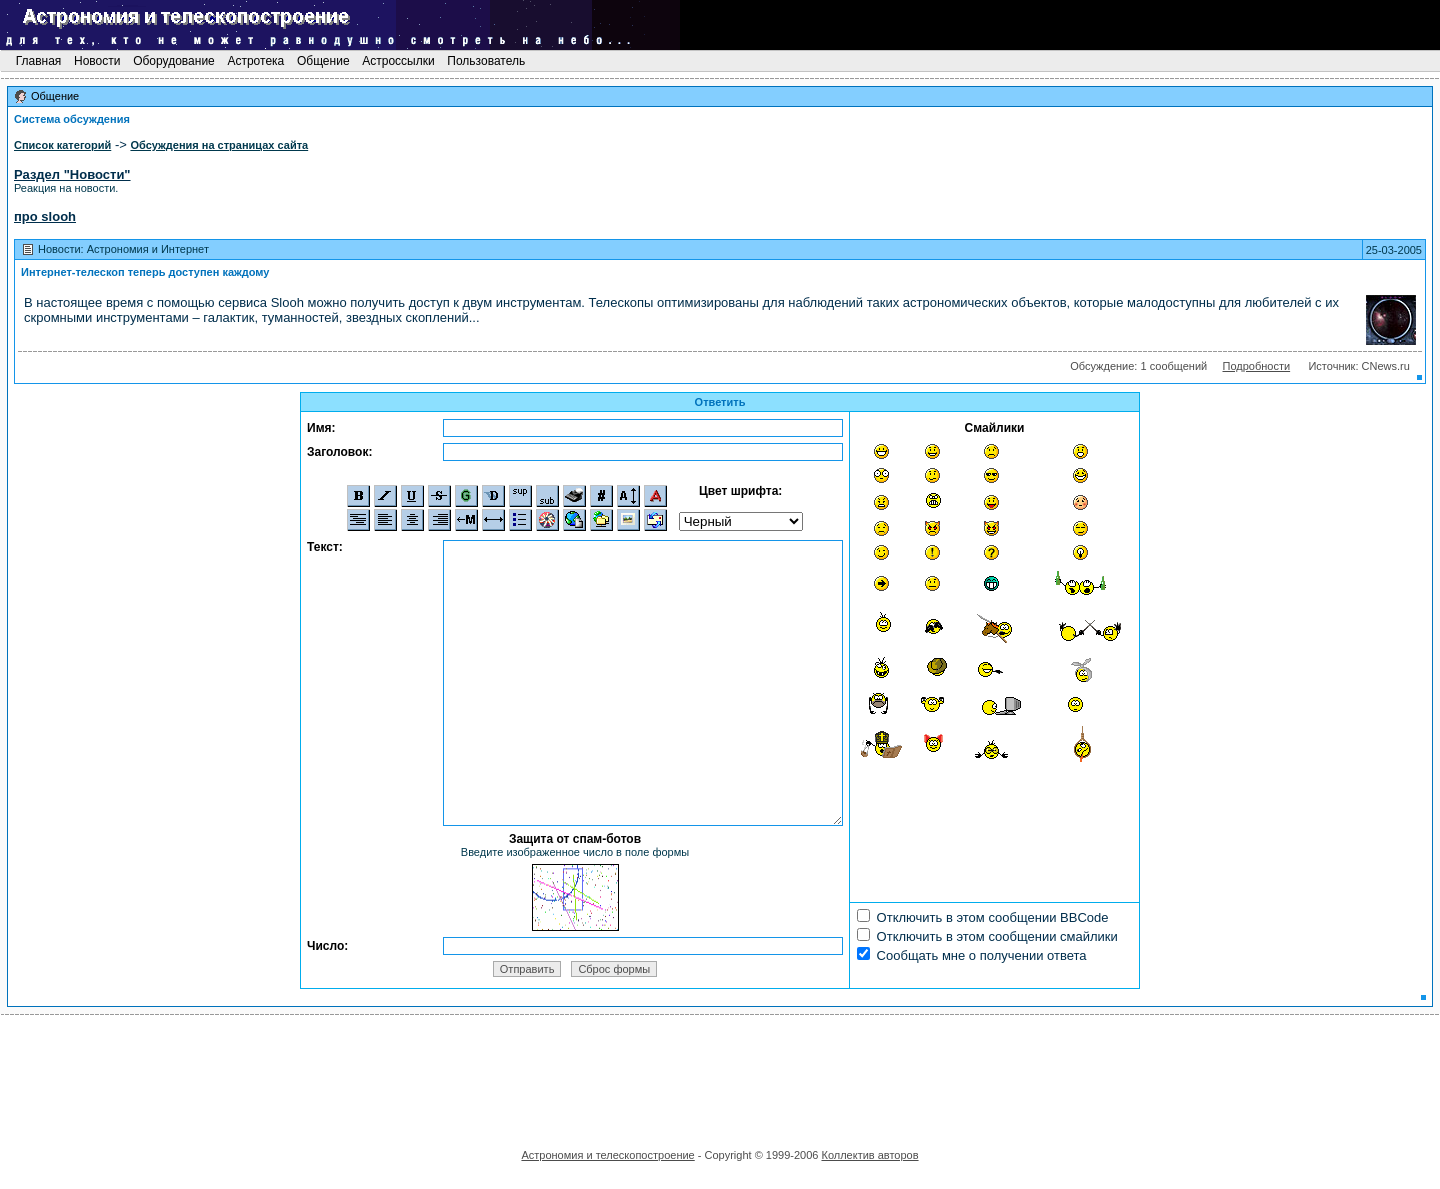 The height and width of the screenshot is (1189, 1440). What do you see at coordinates (38, 61) in the screenshot?
I see `Главная` at bounding box center [38, 61].